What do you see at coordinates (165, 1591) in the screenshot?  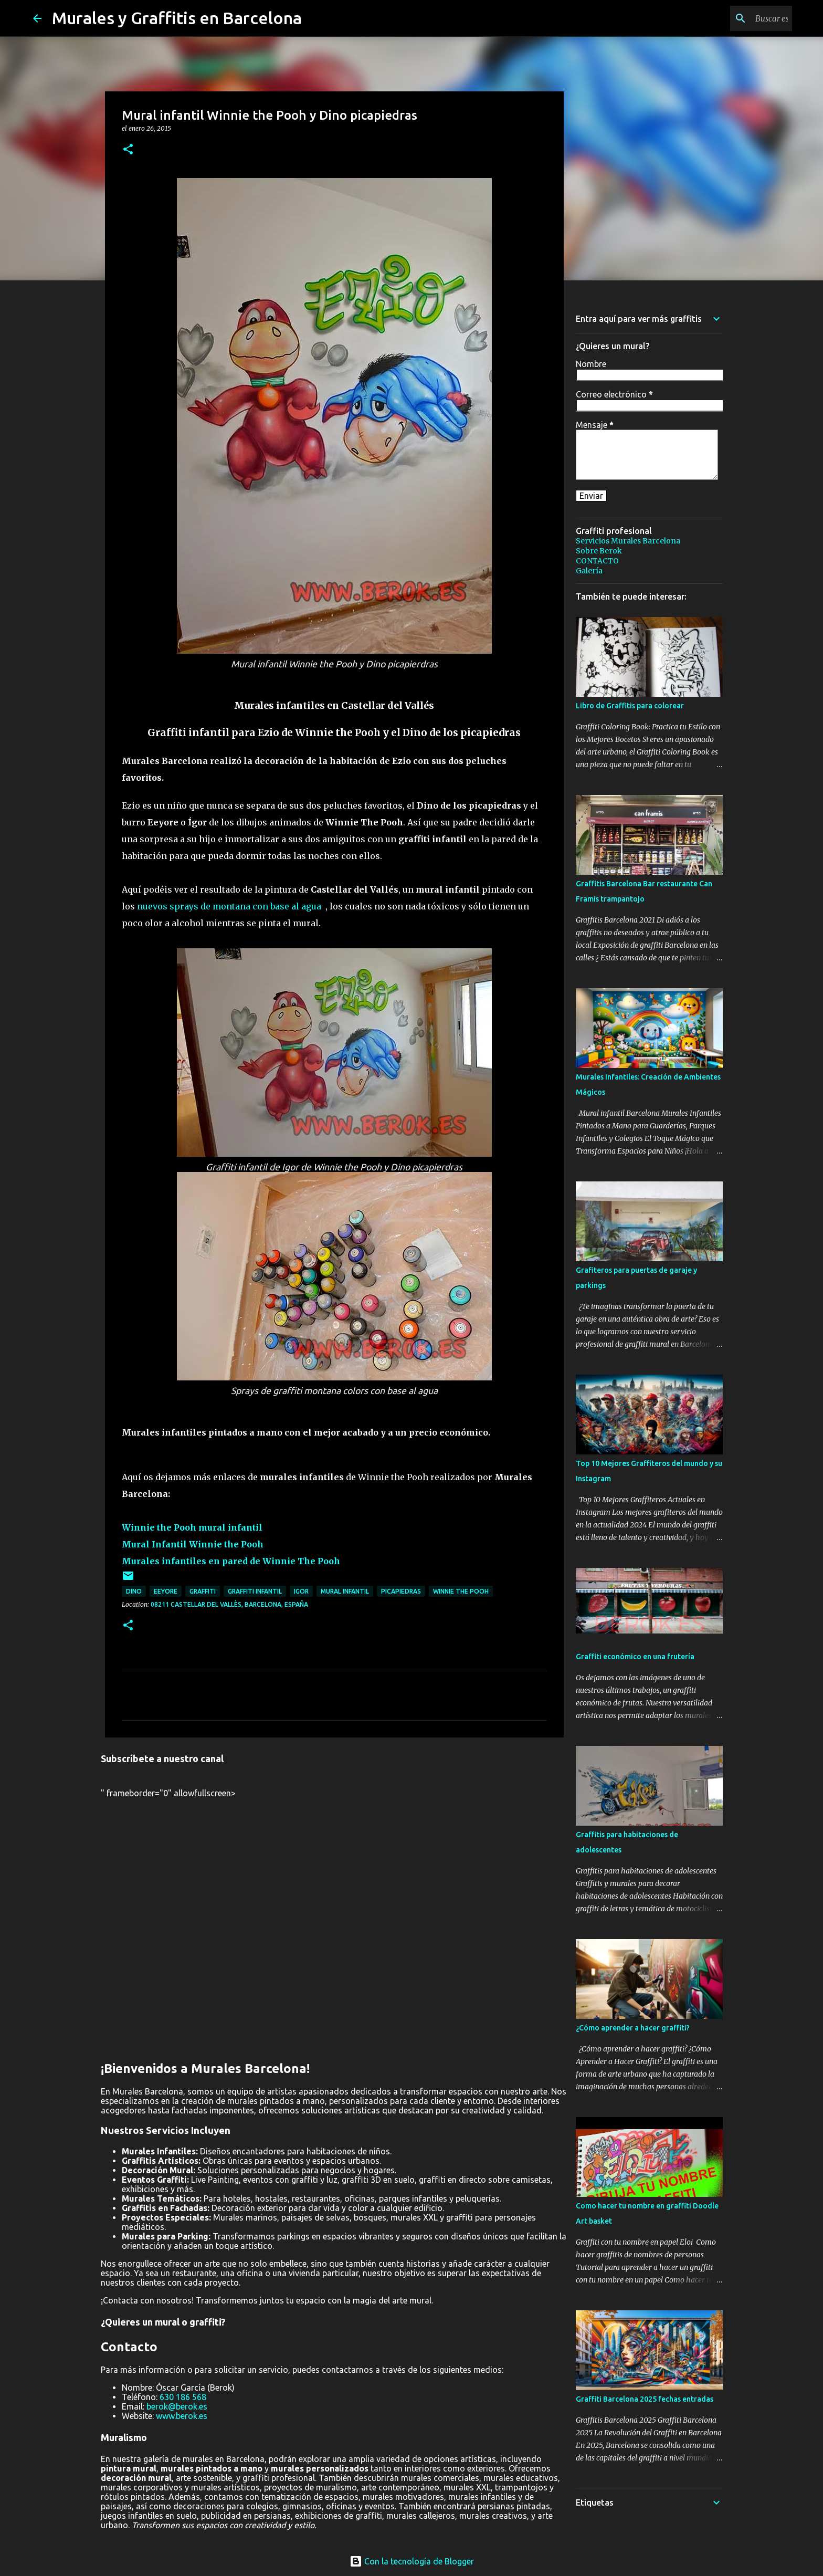 I see `eeyore` at bounding box center [165, 1591].